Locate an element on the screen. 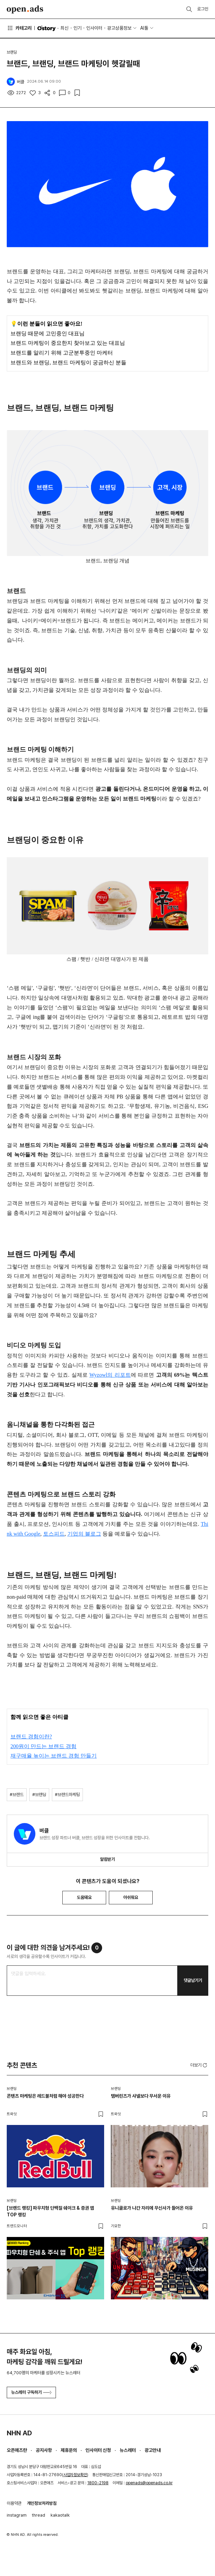 Image resolution: width=215 pixels, height=2576 pixels. 토스피드 is located at coordinates (54, 1534).